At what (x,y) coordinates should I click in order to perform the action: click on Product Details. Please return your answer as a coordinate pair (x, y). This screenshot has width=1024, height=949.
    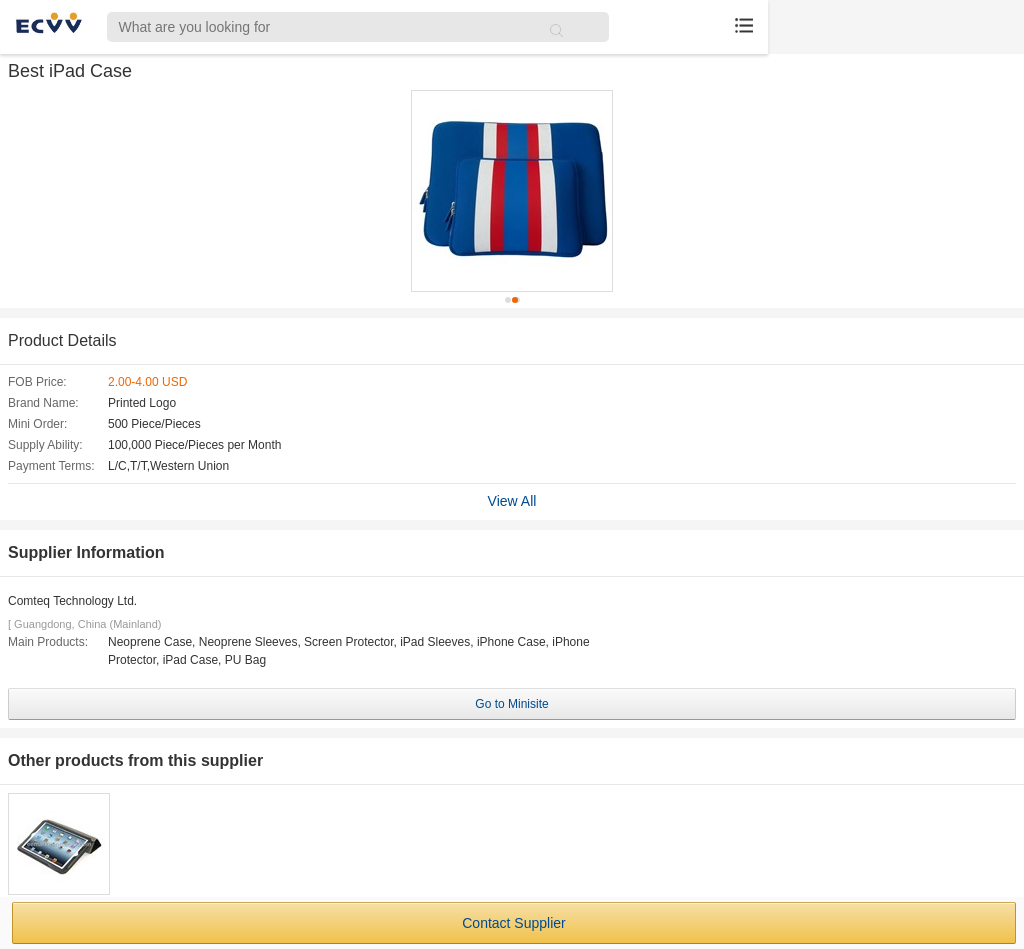
    Looking at the image, I should click on (62, 340).